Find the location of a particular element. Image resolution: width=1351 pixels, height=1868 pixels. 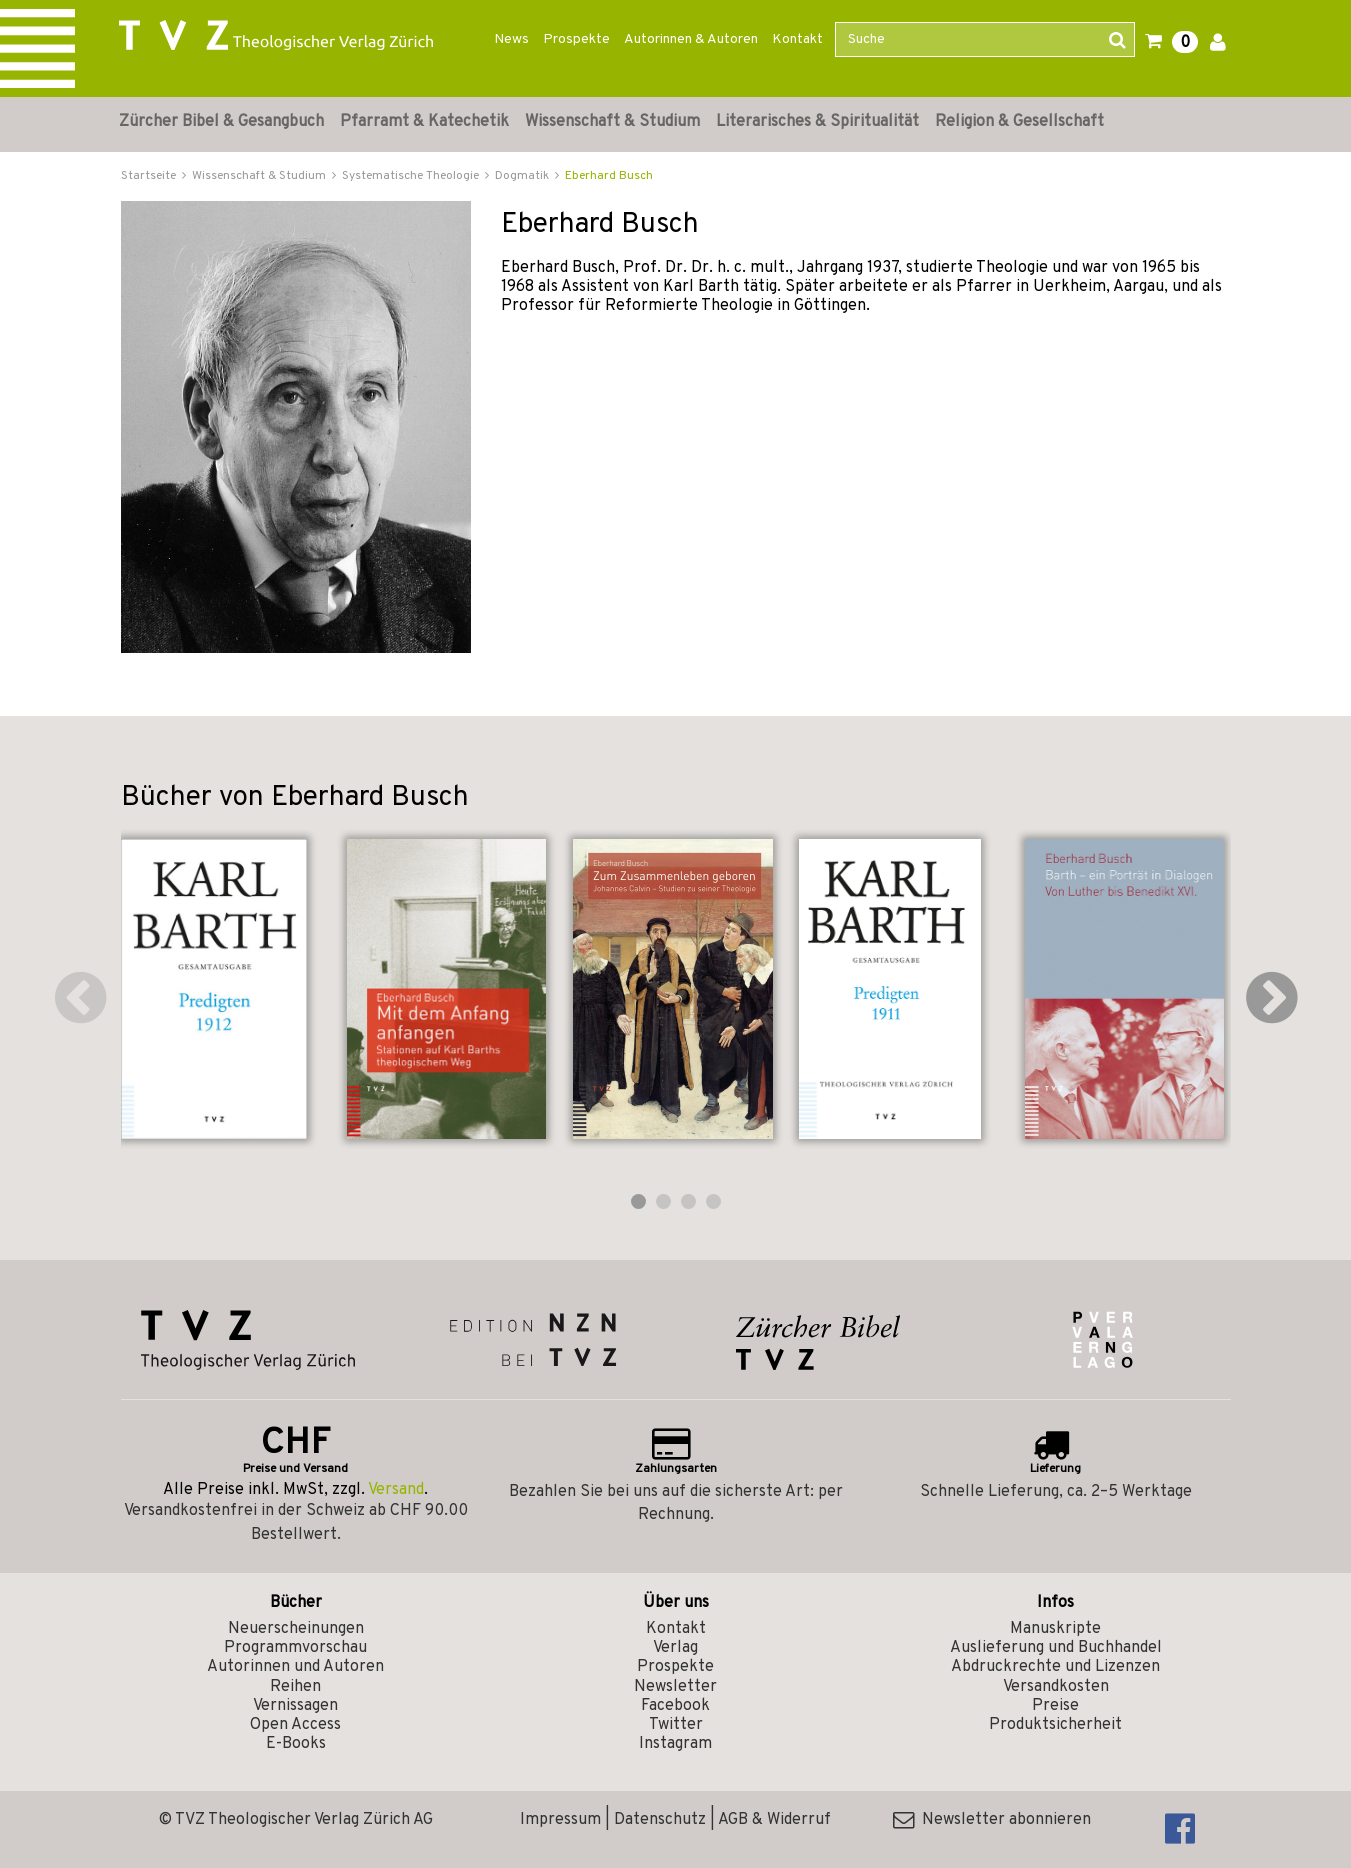

Autorinnen & Autoren is located at coordinates (691, 39).